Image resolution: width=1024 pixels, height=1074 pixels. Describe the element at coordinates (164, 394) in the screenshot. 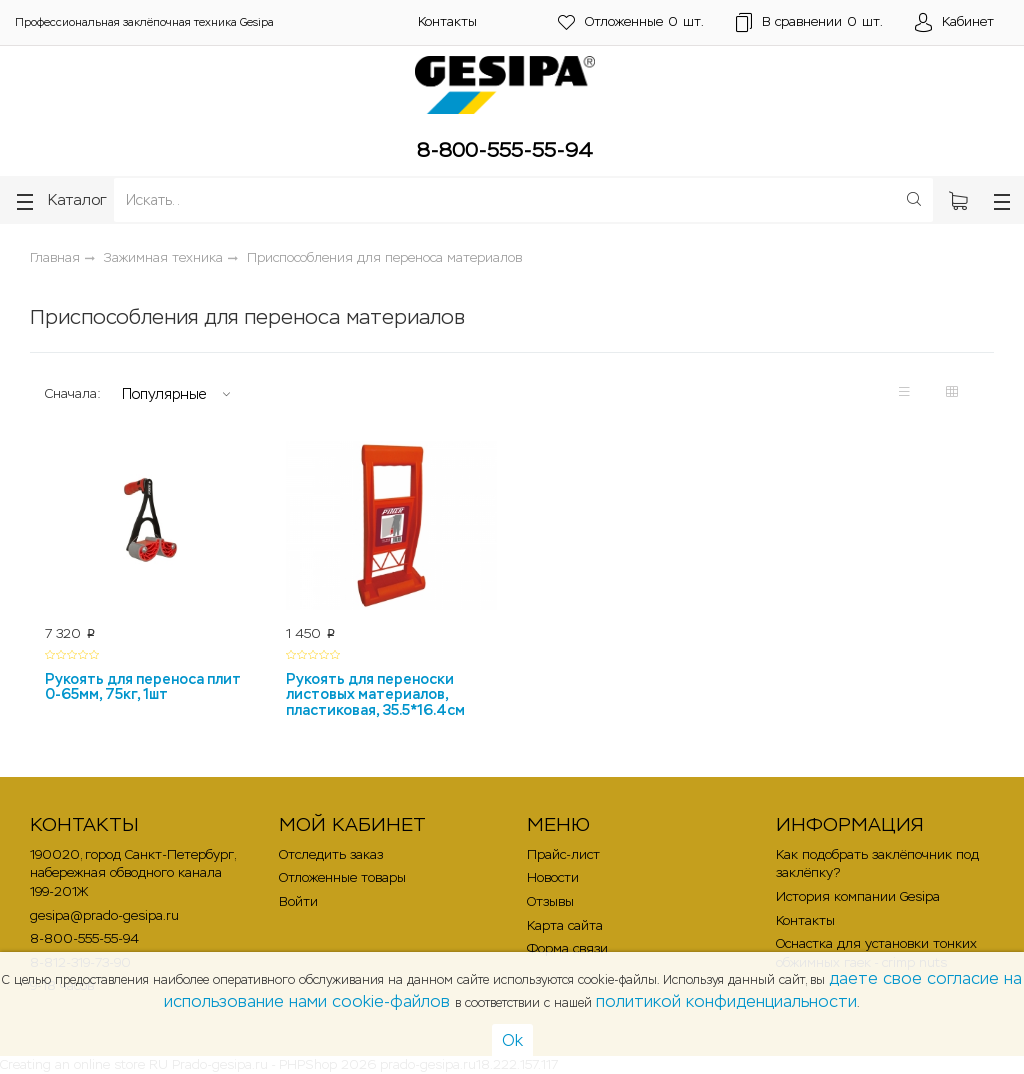

I see `Популярные` at that location.